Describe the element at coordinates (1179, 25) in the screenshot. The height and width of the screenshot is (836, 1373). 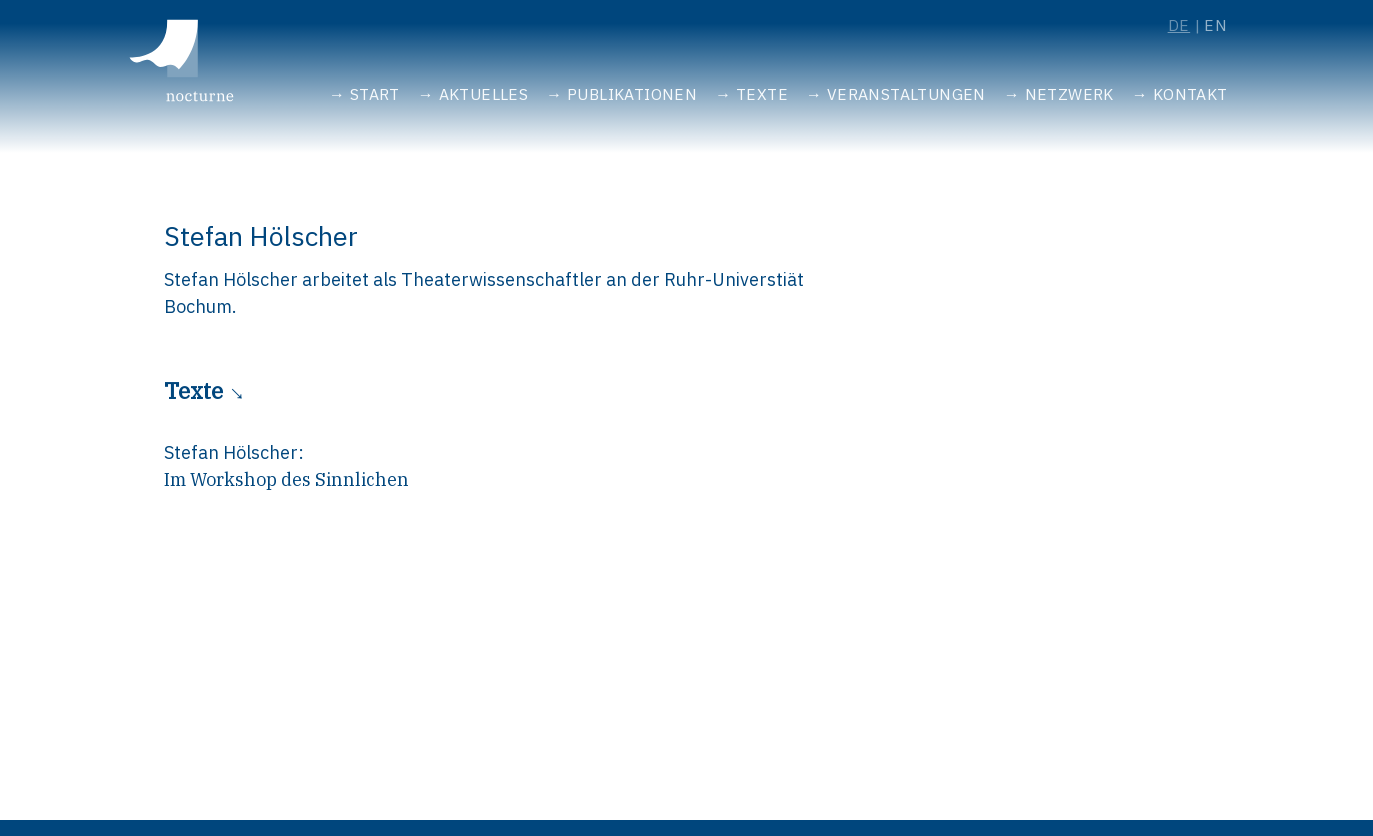
I see `de` at that location.